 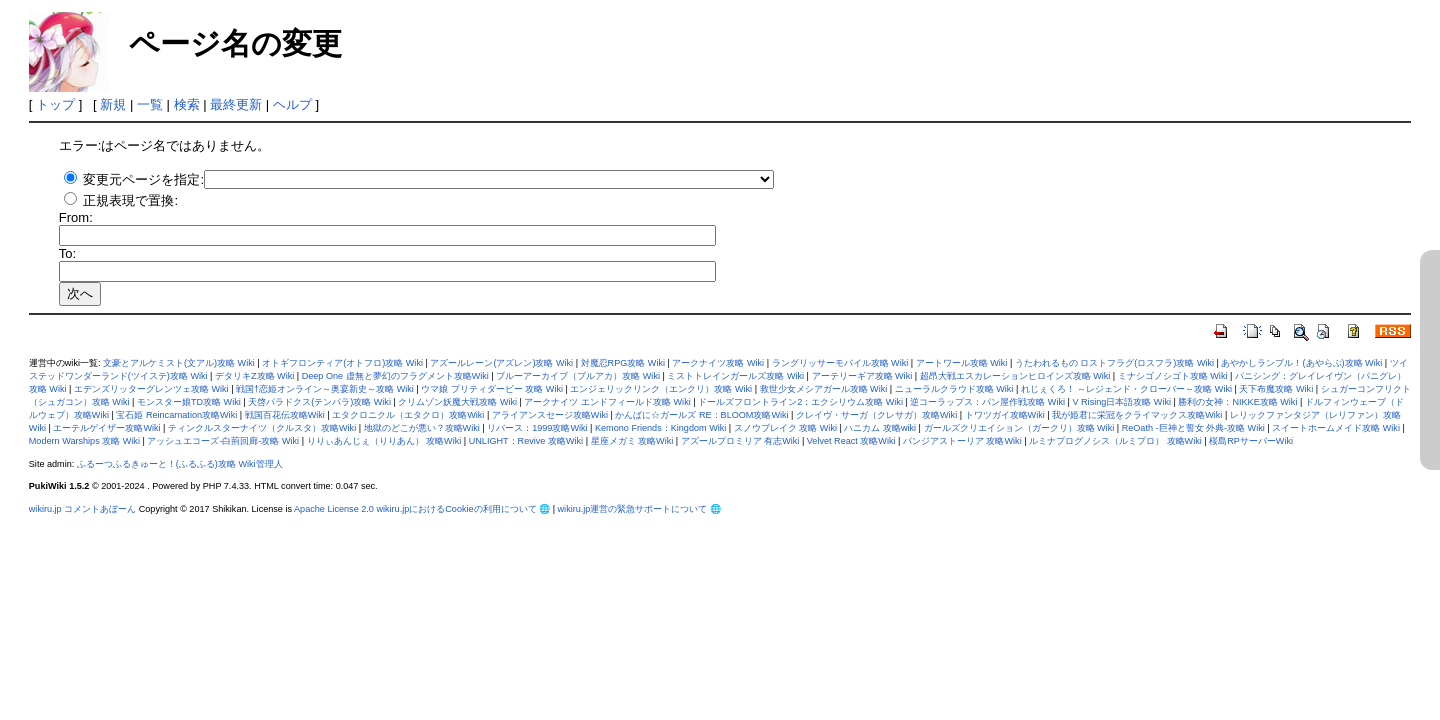 I want to click on ブルーアーカイブ（ブルアカ）攻略 Wiki, so click(x=578, y=376).